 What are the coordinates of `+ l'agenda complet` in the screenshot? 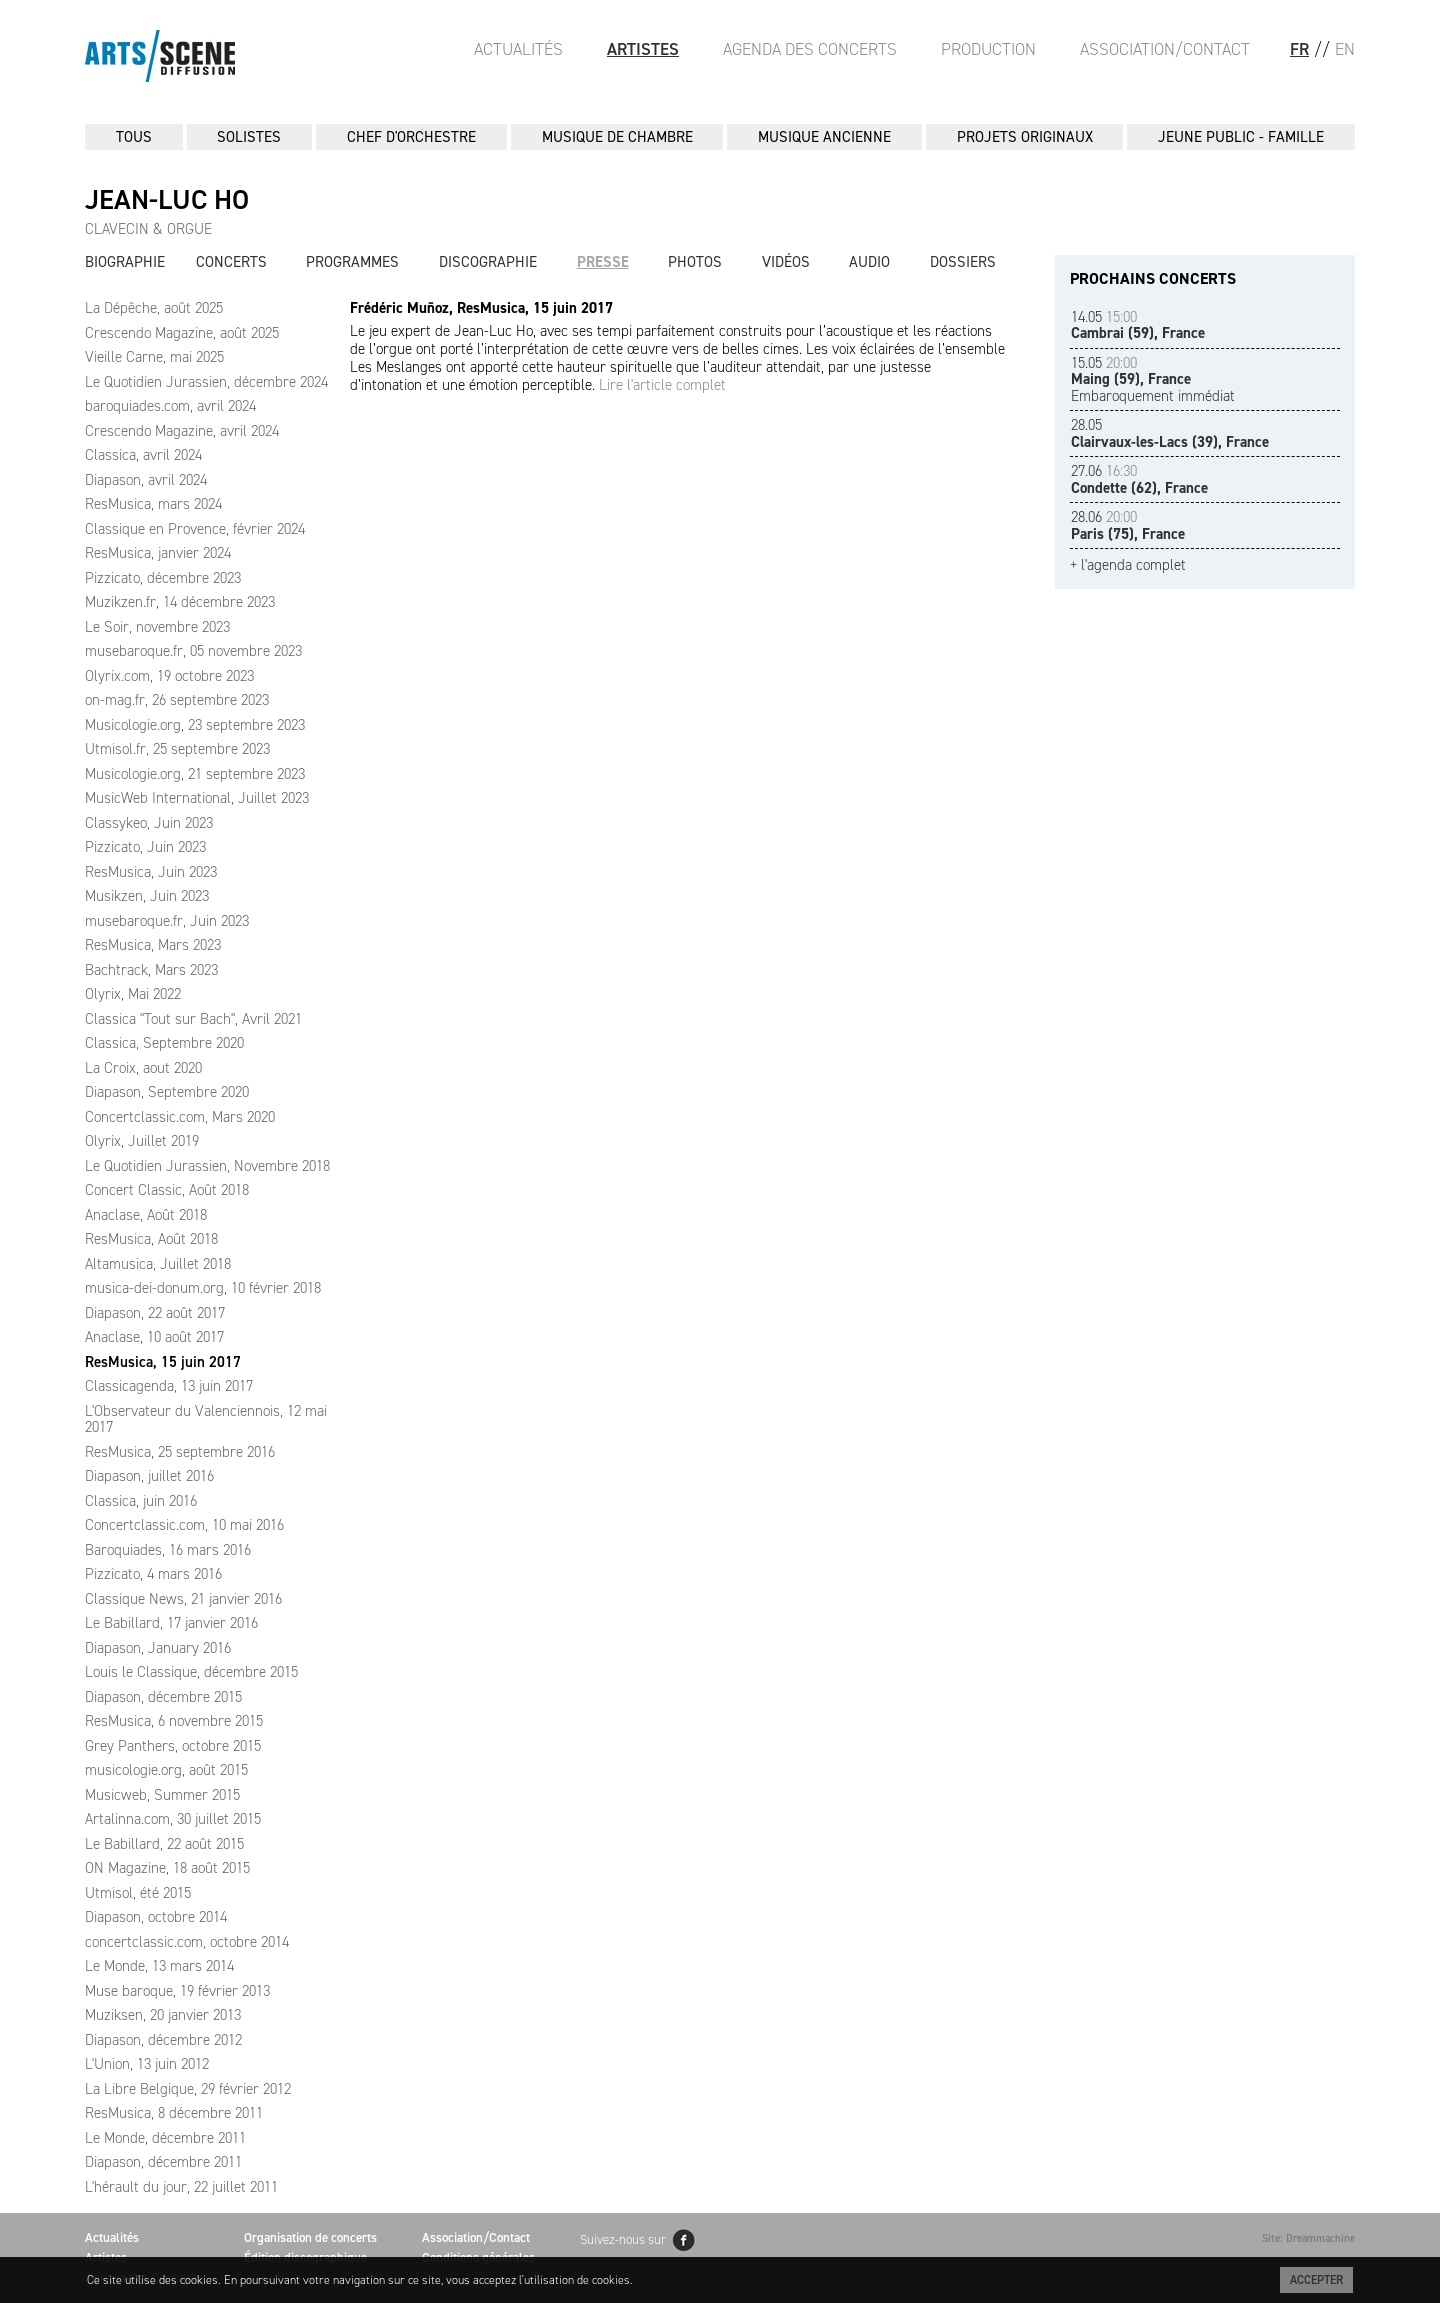 It's located at (1128, 565).